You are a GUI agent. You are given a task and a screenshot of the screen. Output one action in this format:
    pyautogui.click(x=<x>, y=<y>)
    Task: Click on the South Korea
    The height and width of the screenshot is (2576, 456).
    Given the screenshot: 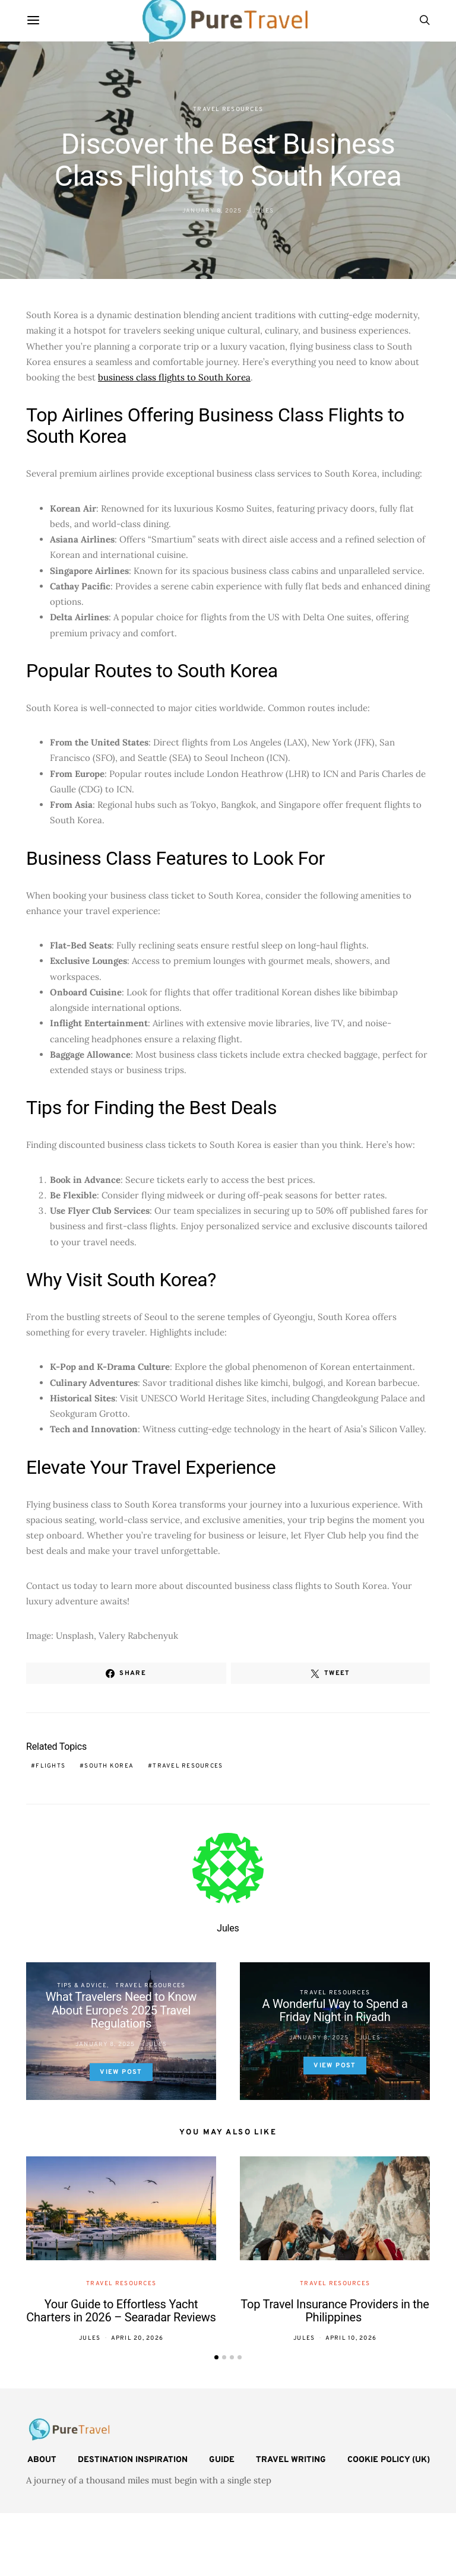 What is the action you would take?
    pyautogui.click(x=109, y=1766)
    